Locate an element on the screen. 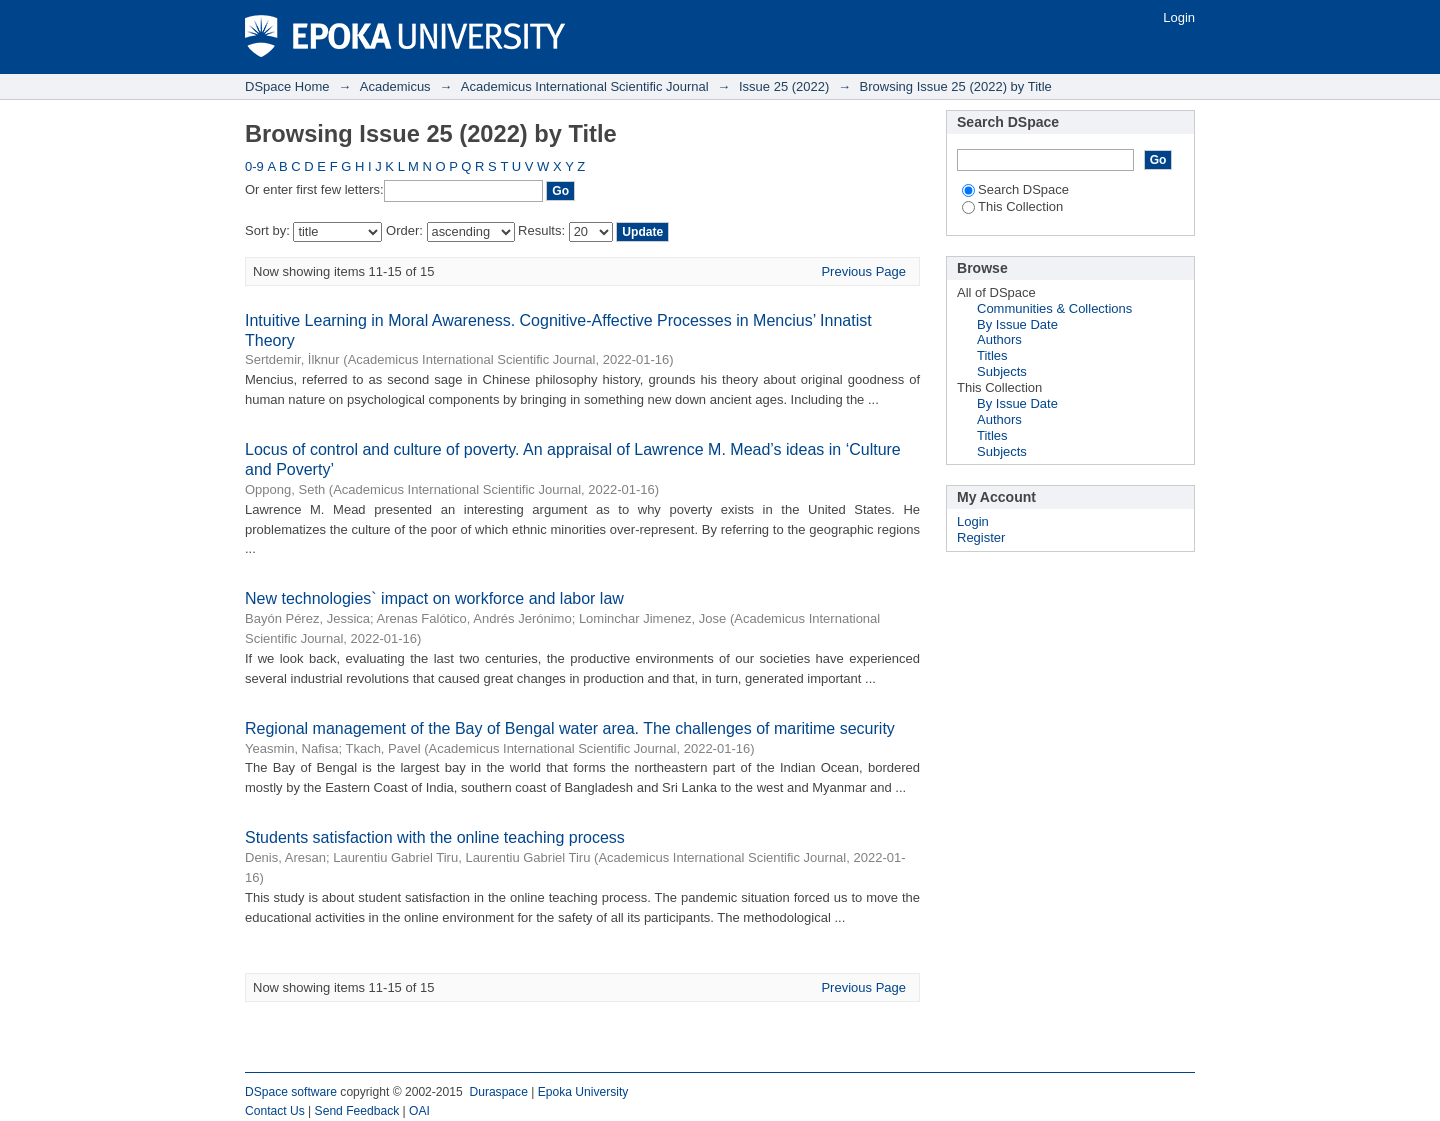 The height and width of the screenshot is (1121, 1440). This Collection is located at coordinates (1012, 206).